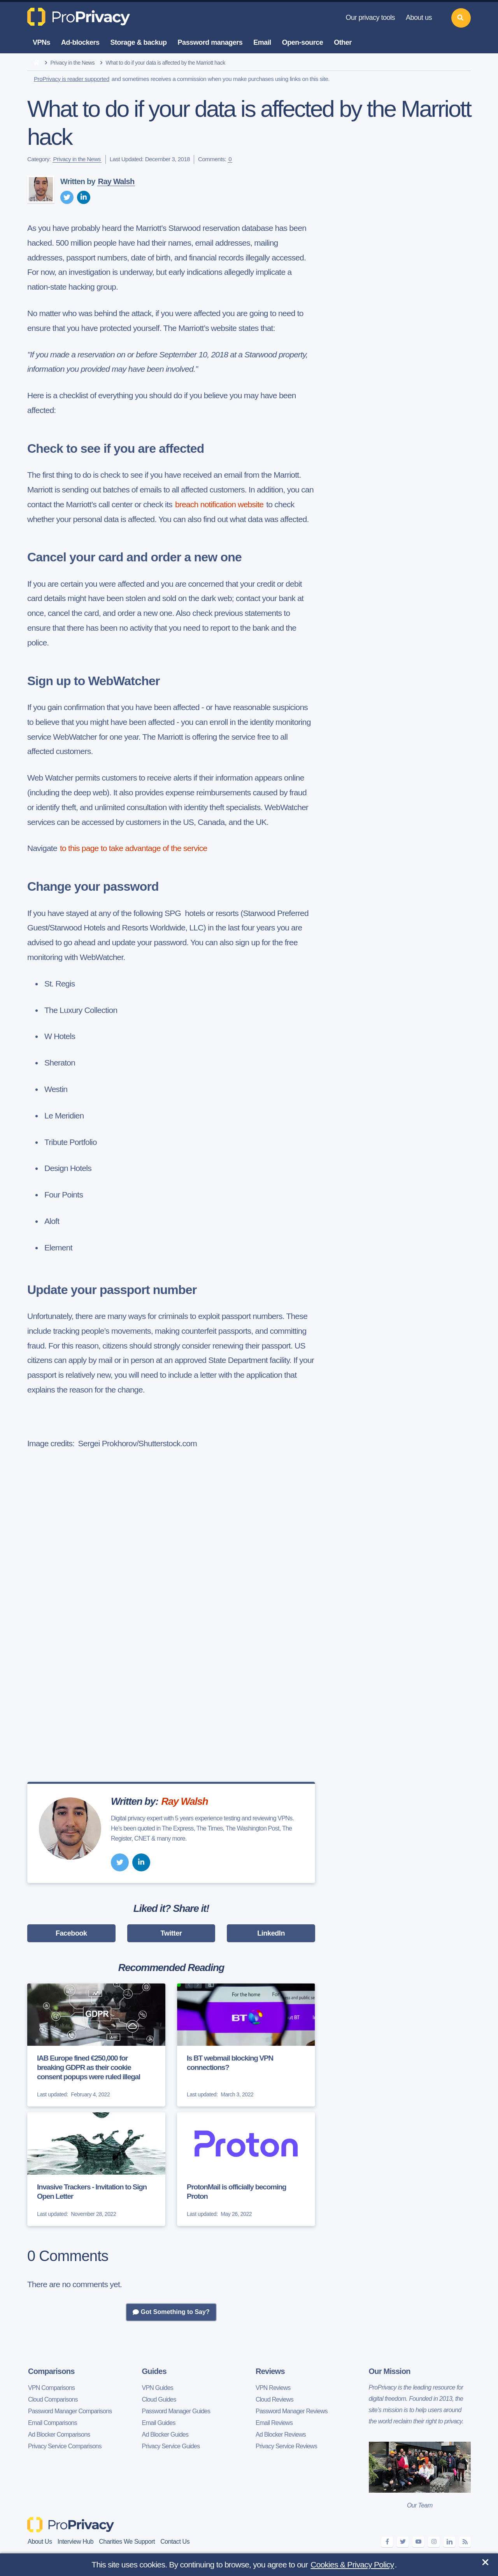  Describe the element at coordinates (158, 2423) in the screenshot. I see `Email Guides` at that location.